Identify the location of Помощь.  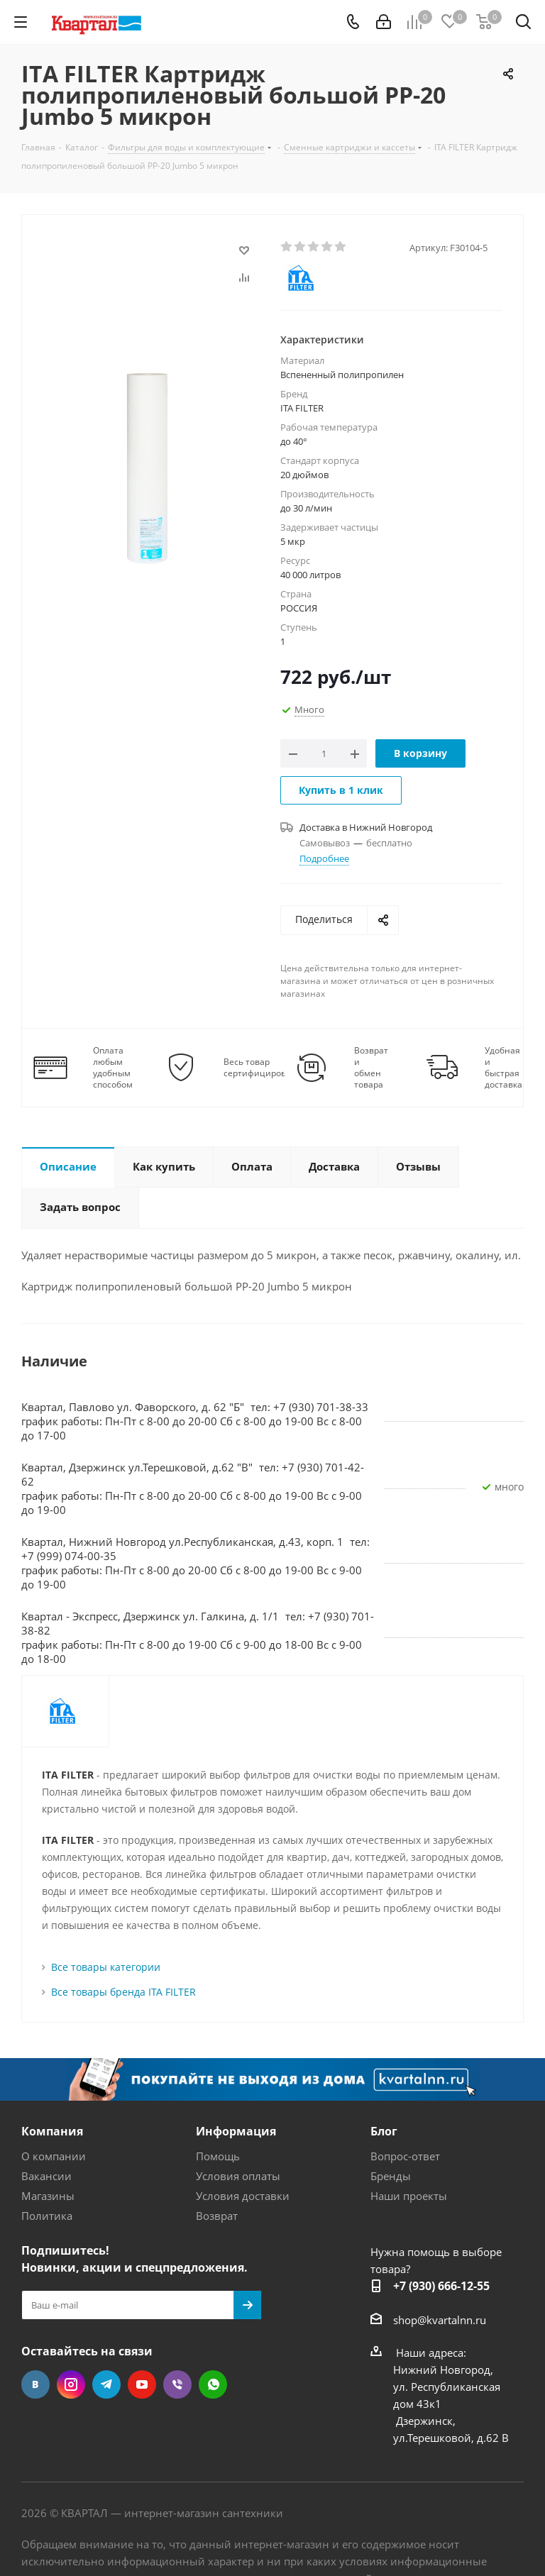
(218, 2156).